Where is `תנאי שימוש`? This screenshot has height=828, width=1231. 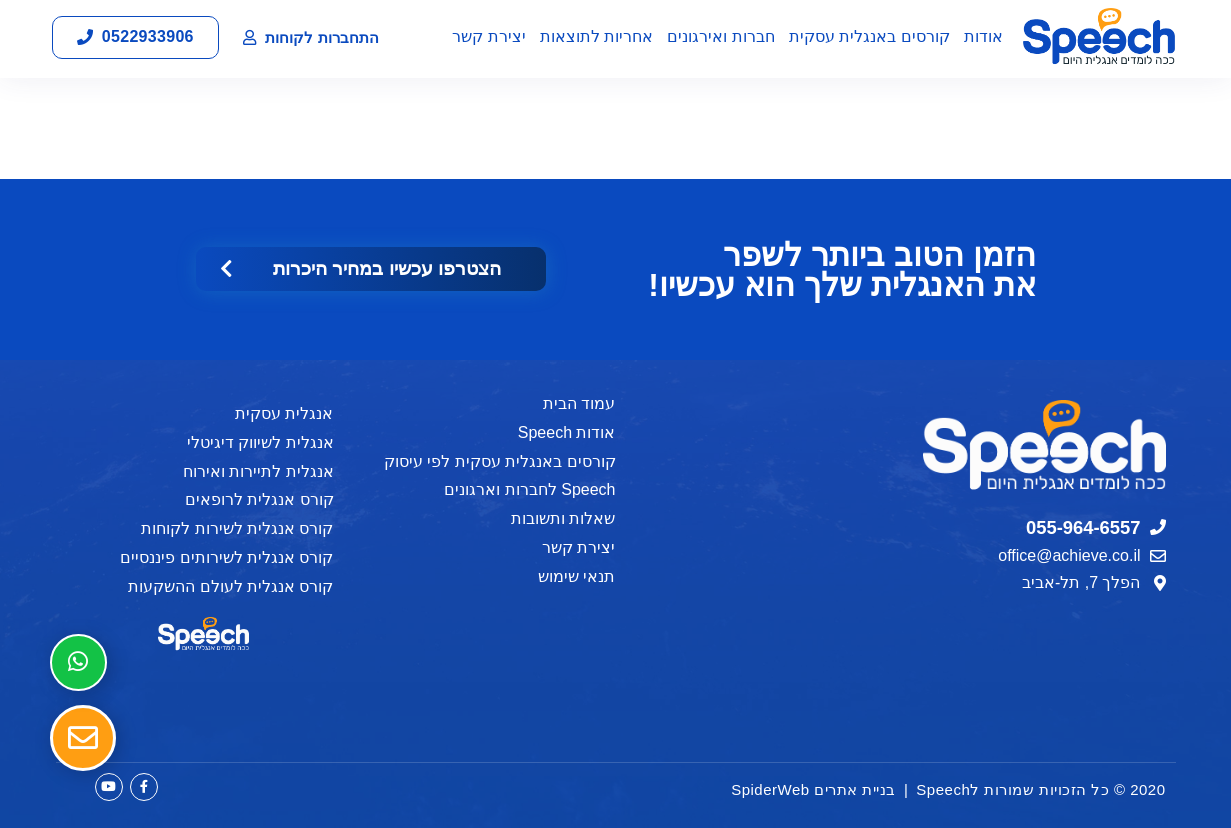
תנאי שימוש is located at coordinates (576, 576).